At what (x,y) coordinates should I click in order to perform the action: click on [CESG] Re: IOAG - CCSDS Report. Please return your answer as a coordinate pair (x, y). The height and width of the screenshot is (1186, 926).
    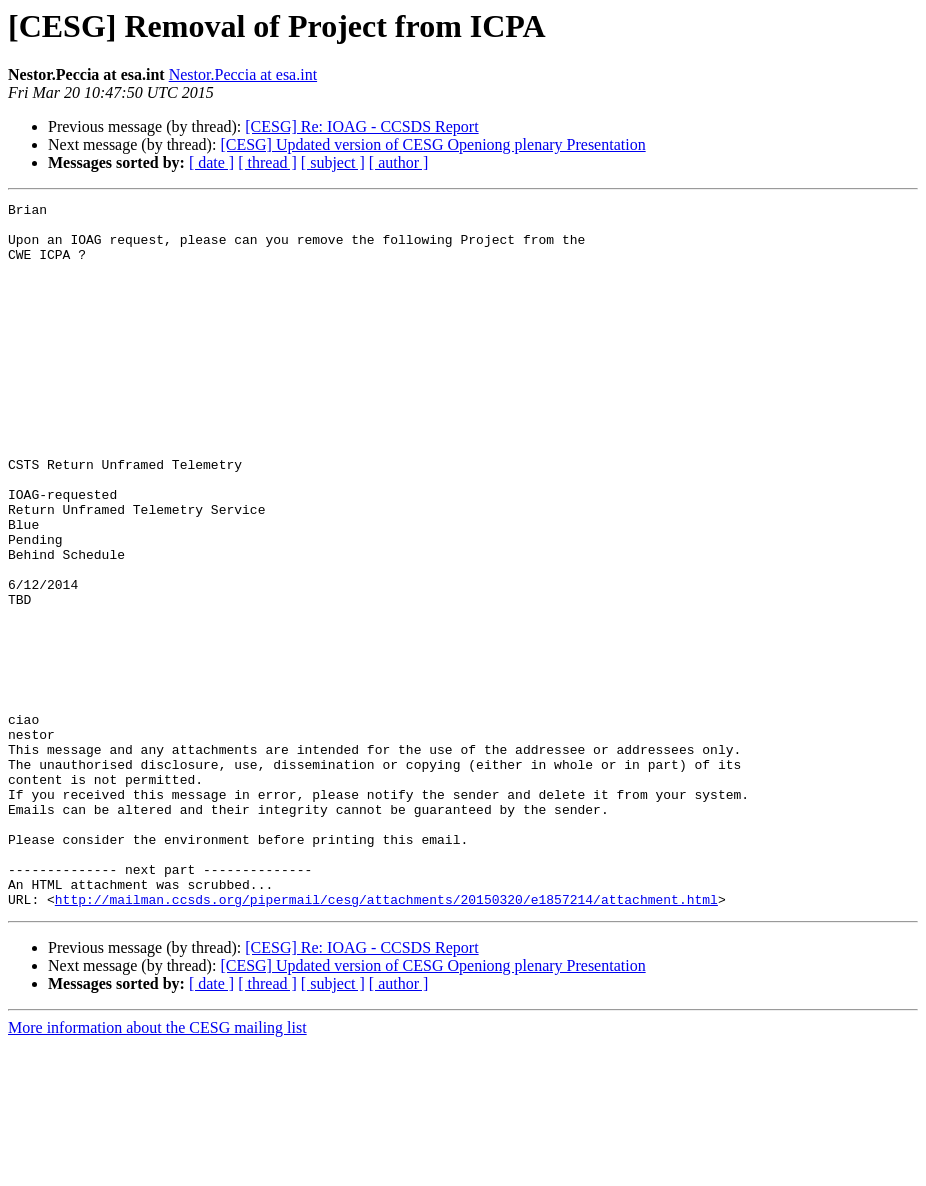
    Looking at the image, I should click on (361, 126).